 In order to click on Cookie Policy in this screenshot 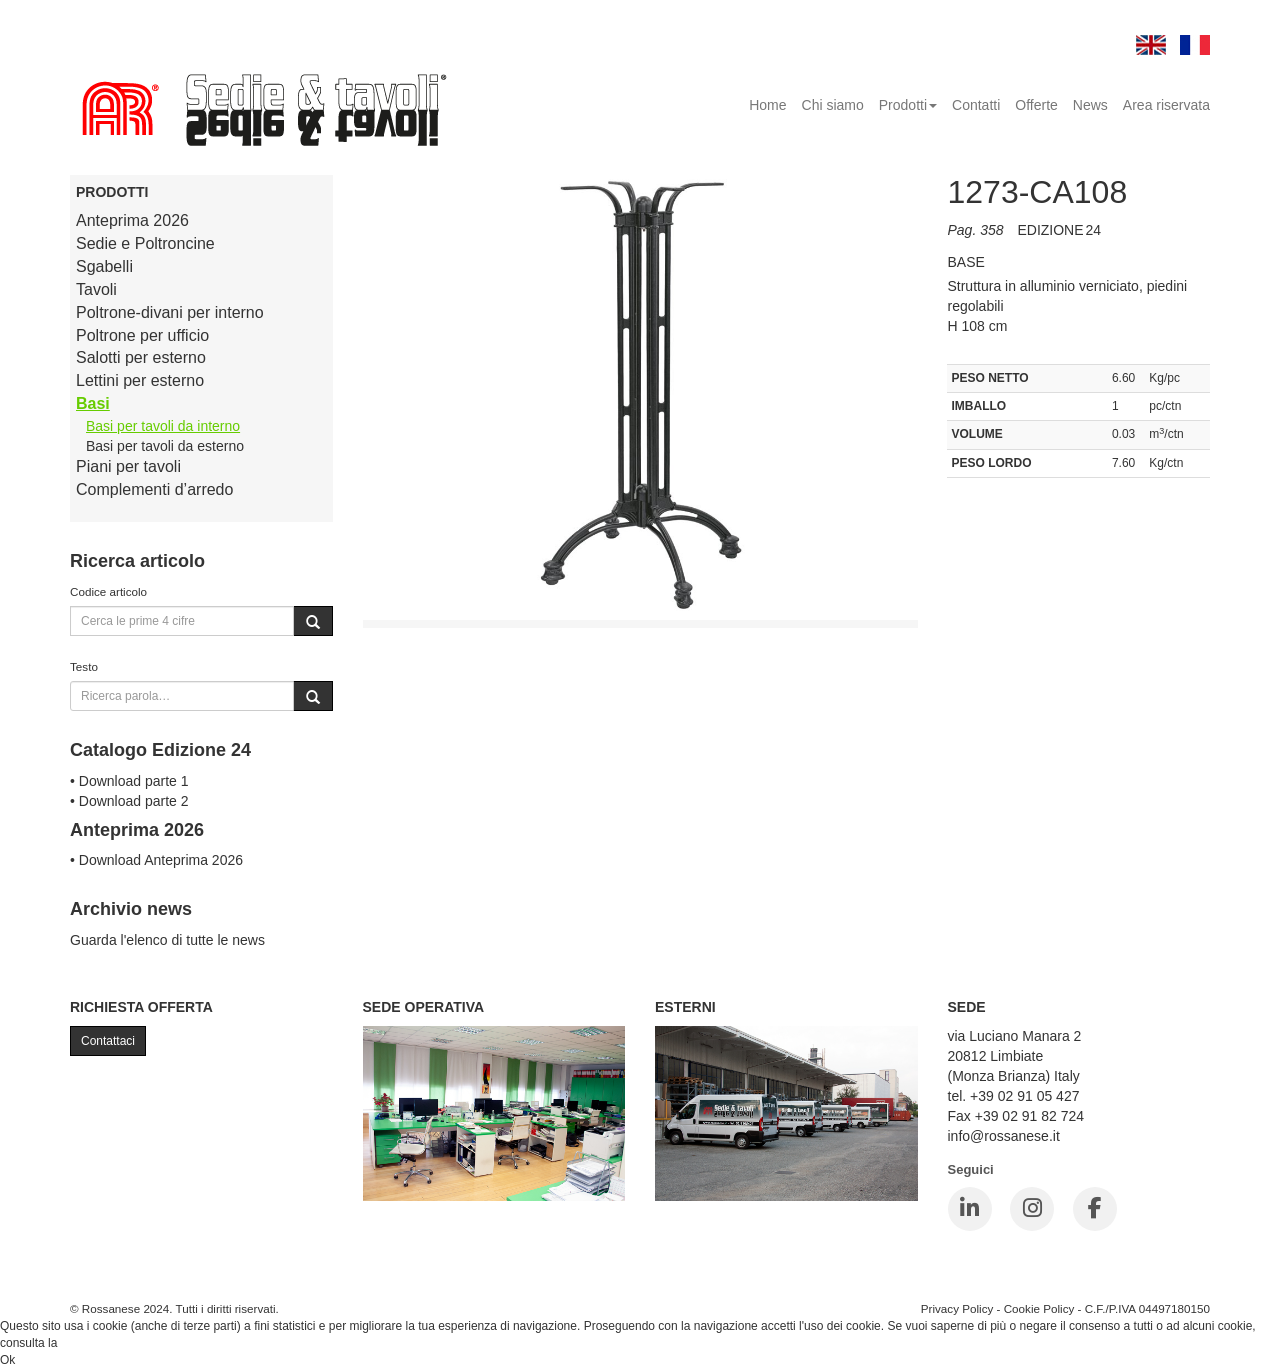, I will do `click(1039, 1308)`.